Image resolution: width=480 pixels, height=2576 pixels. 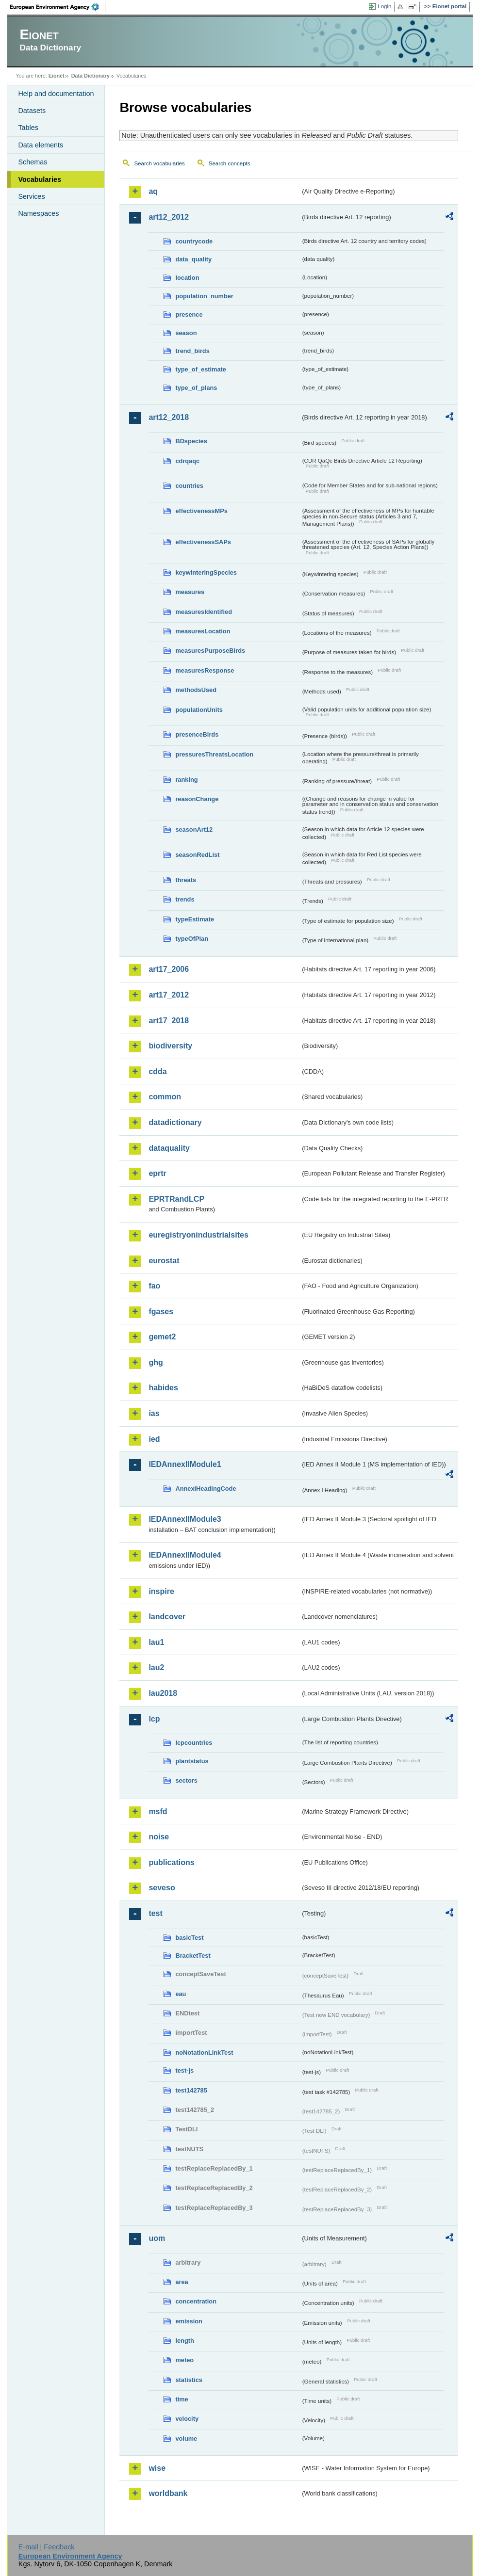 I want to click on art17_2012, so click(x=169, y=995).